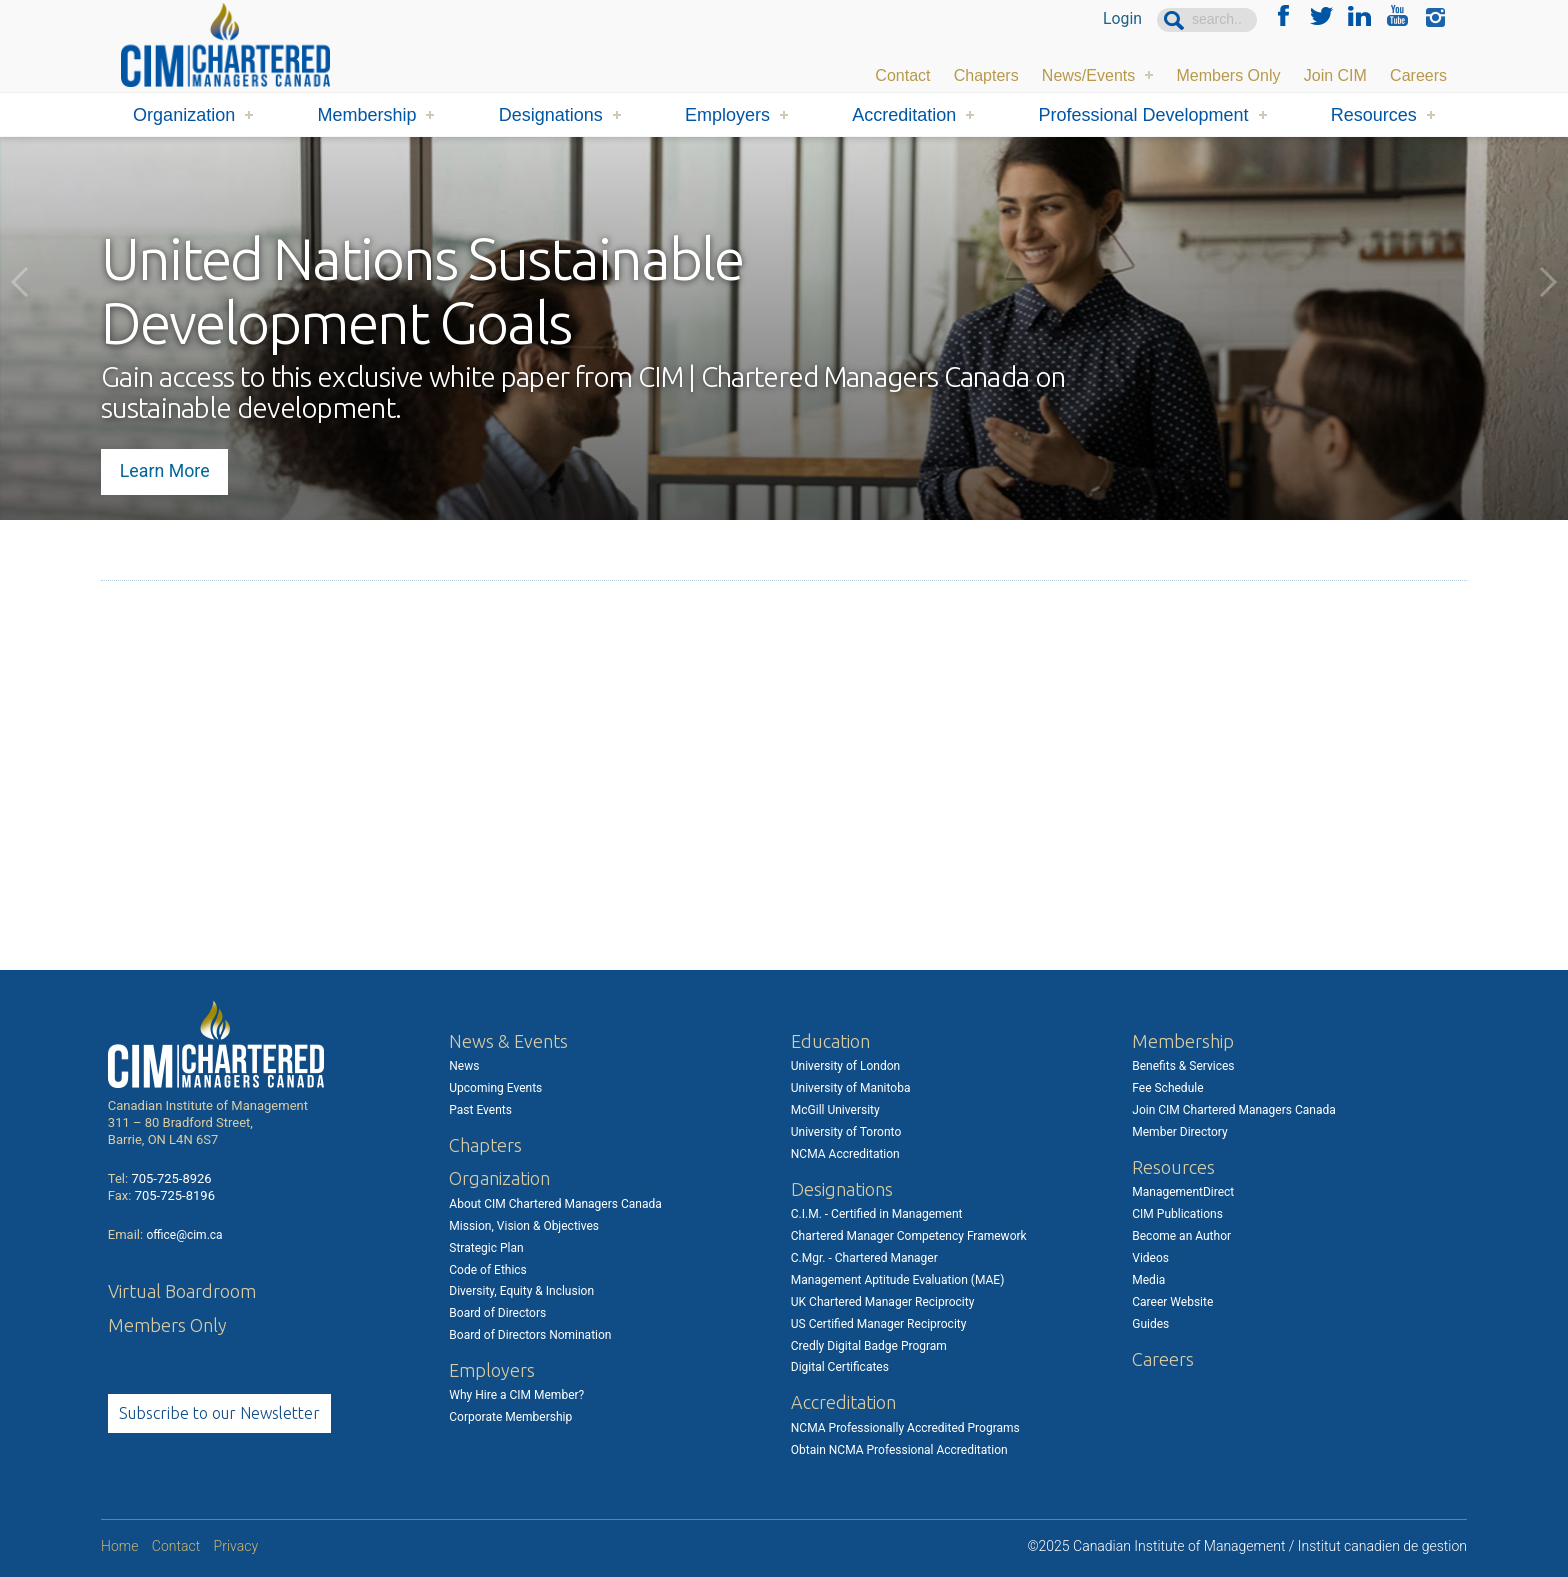  I want to click on NCMA Professionally Accredited Programs, so click(905, 1428).